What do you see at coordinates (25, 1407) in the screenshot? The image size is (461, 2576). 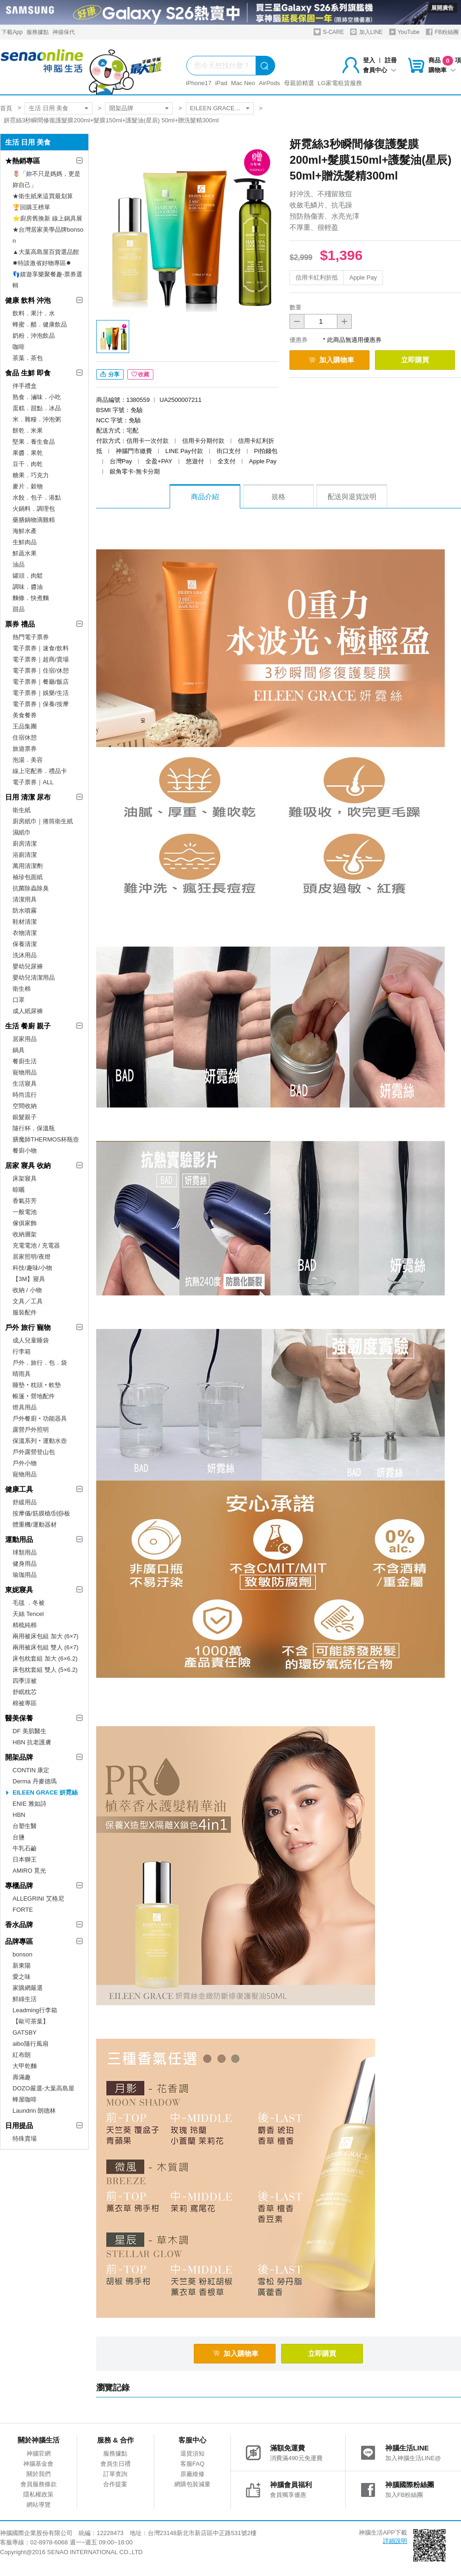 I see `燈具用品` at bounding box center [25, 1407].